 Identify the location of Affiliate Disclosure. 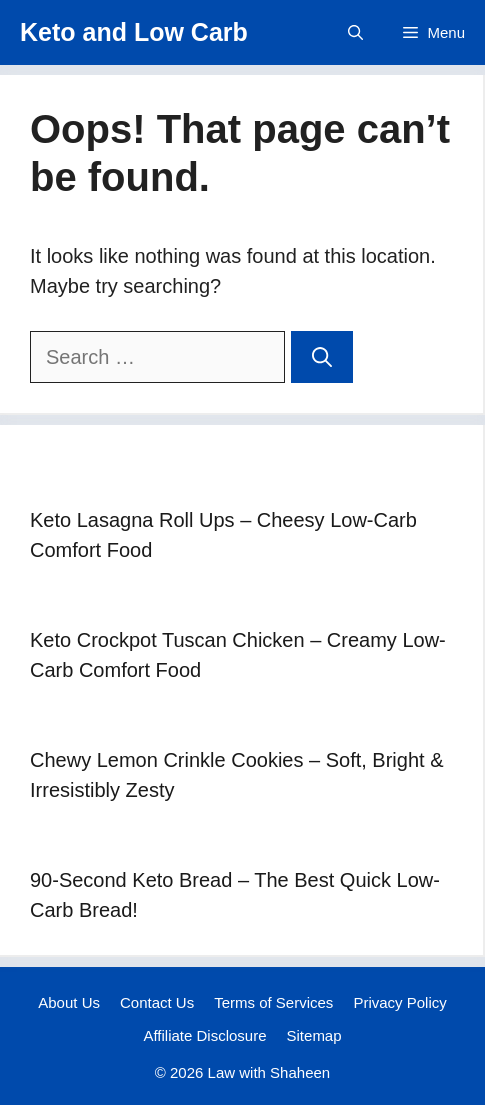
(204, 1035).